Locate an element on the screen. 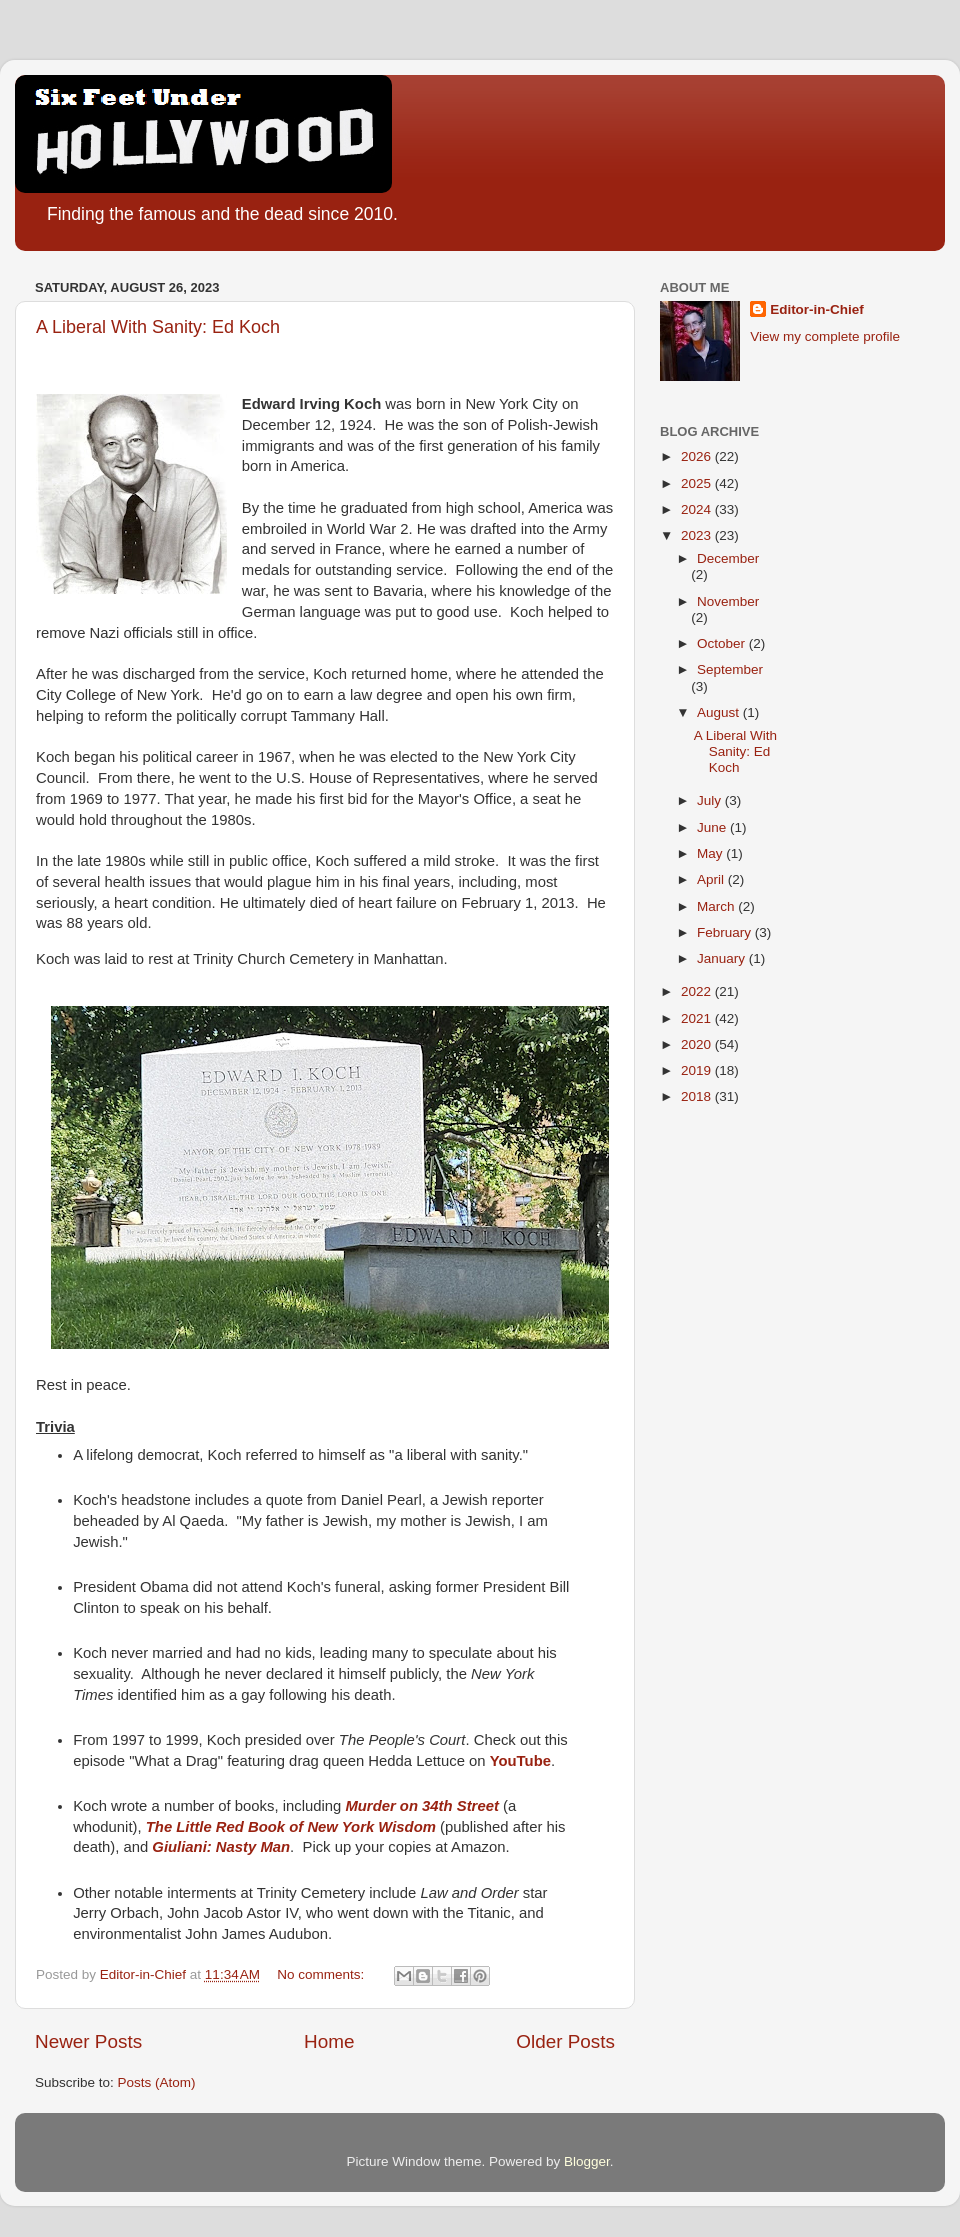  Murder on 34th Street is located at coordinates (421, 1806).